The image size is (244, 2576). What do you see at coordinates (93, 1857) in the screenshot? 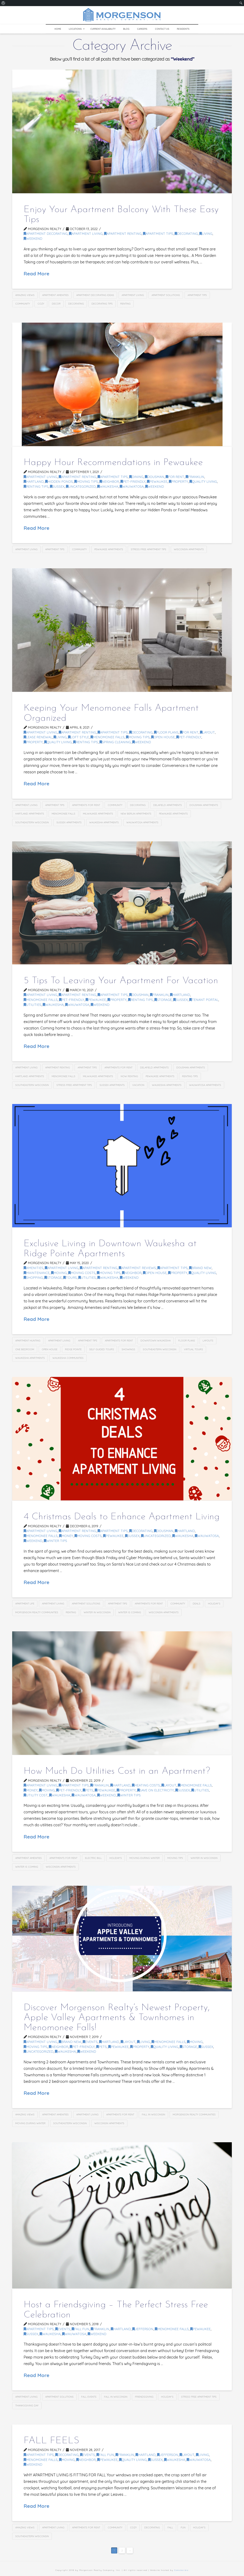
I see `Electric Bill` at bounding box center [93, 1857].